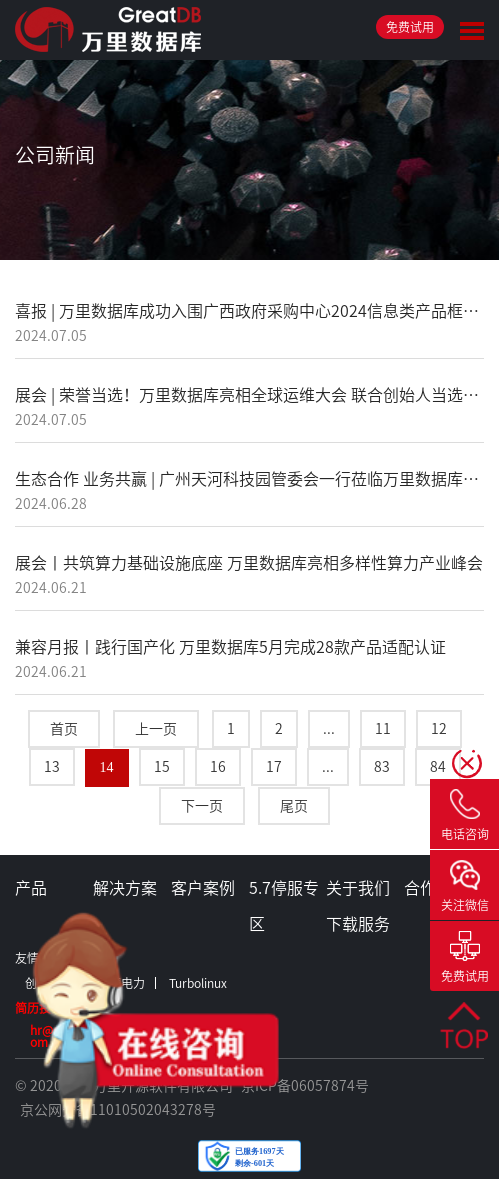  I want to click on 下载服务, so click(358, 924).